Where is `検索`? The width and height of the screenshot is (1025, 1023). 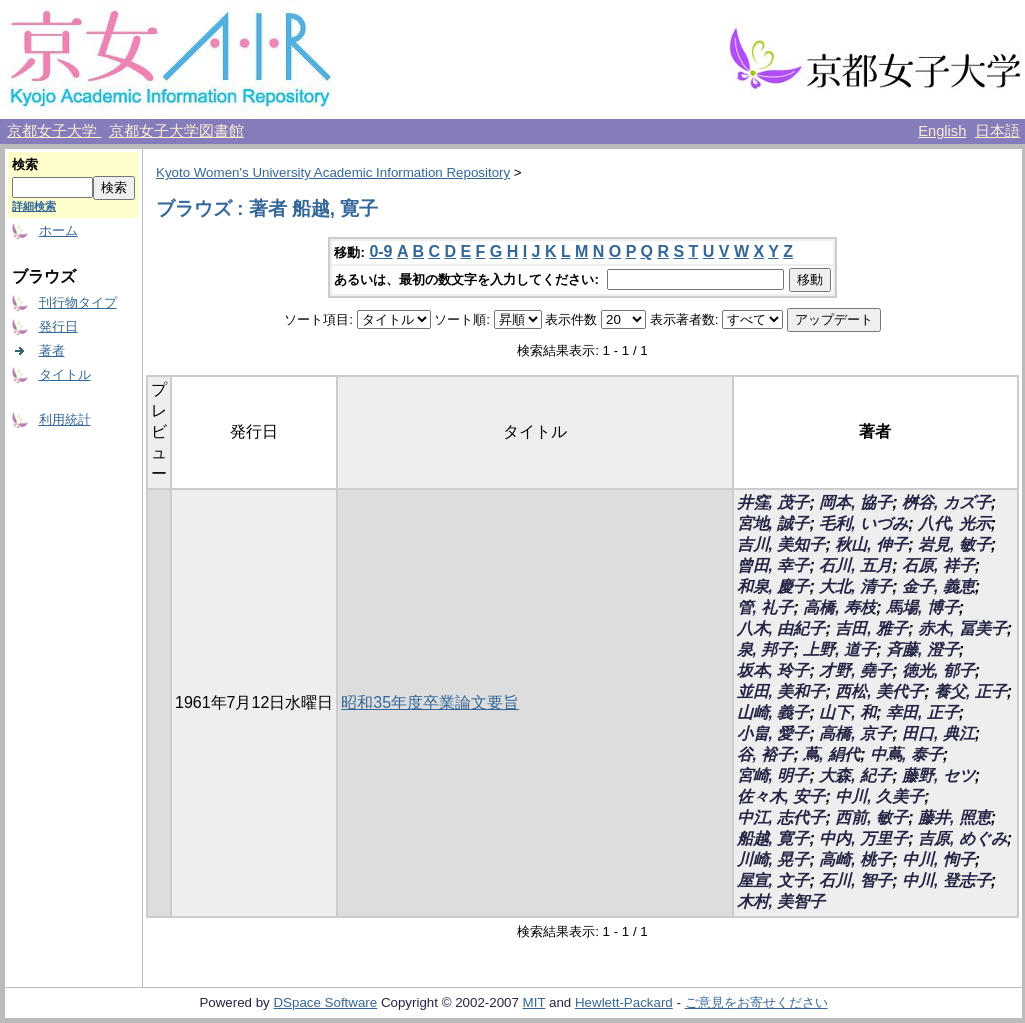
検索 is located at coordinates (25, 164).